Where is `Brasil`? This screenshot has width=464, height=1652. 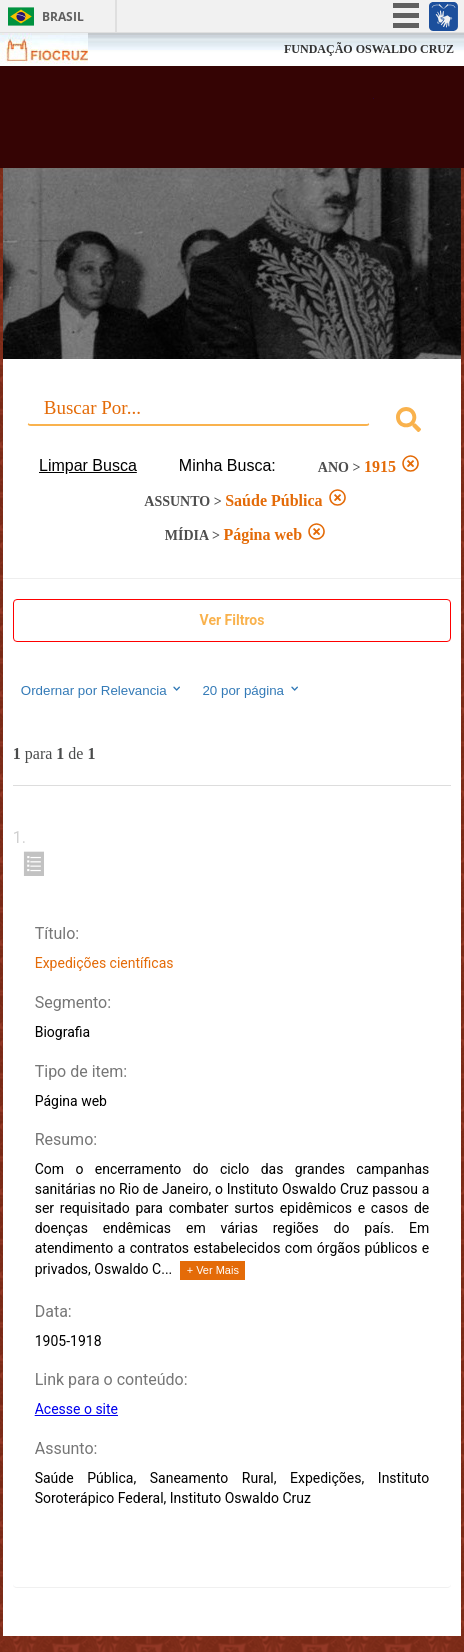 Brasil is located at coordinates (63, 16).